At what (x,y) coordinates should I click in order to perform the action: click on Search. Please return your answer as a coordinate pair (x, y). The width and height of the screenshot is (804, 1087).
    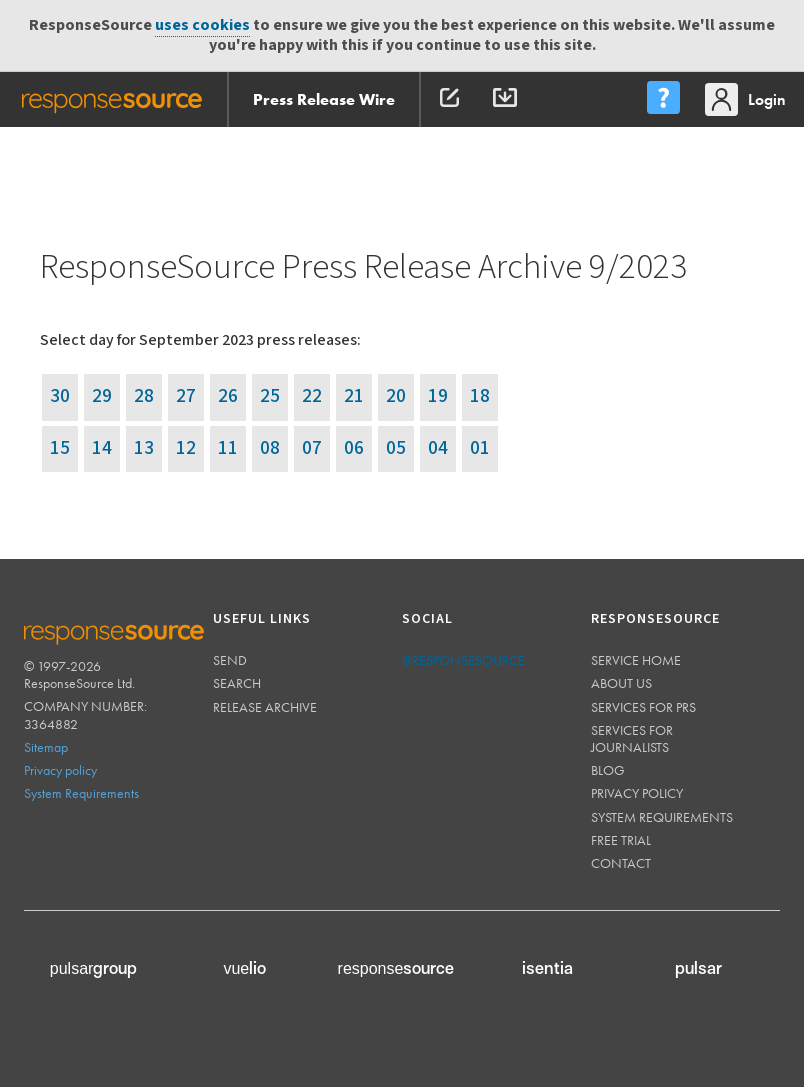
    Looking at the image, I should click on (237, 683).